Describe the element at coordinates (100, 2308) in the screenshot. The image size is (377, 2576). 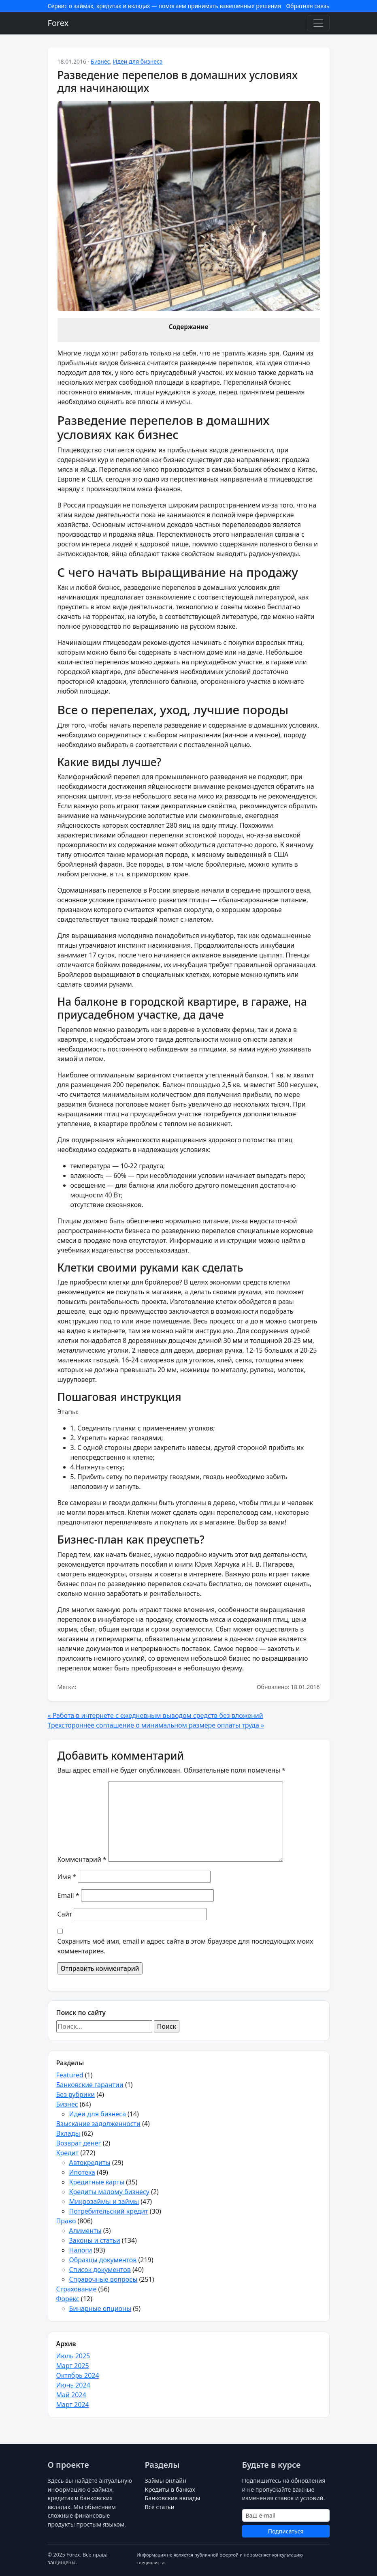
I see `Бинарные опционы` at that location.